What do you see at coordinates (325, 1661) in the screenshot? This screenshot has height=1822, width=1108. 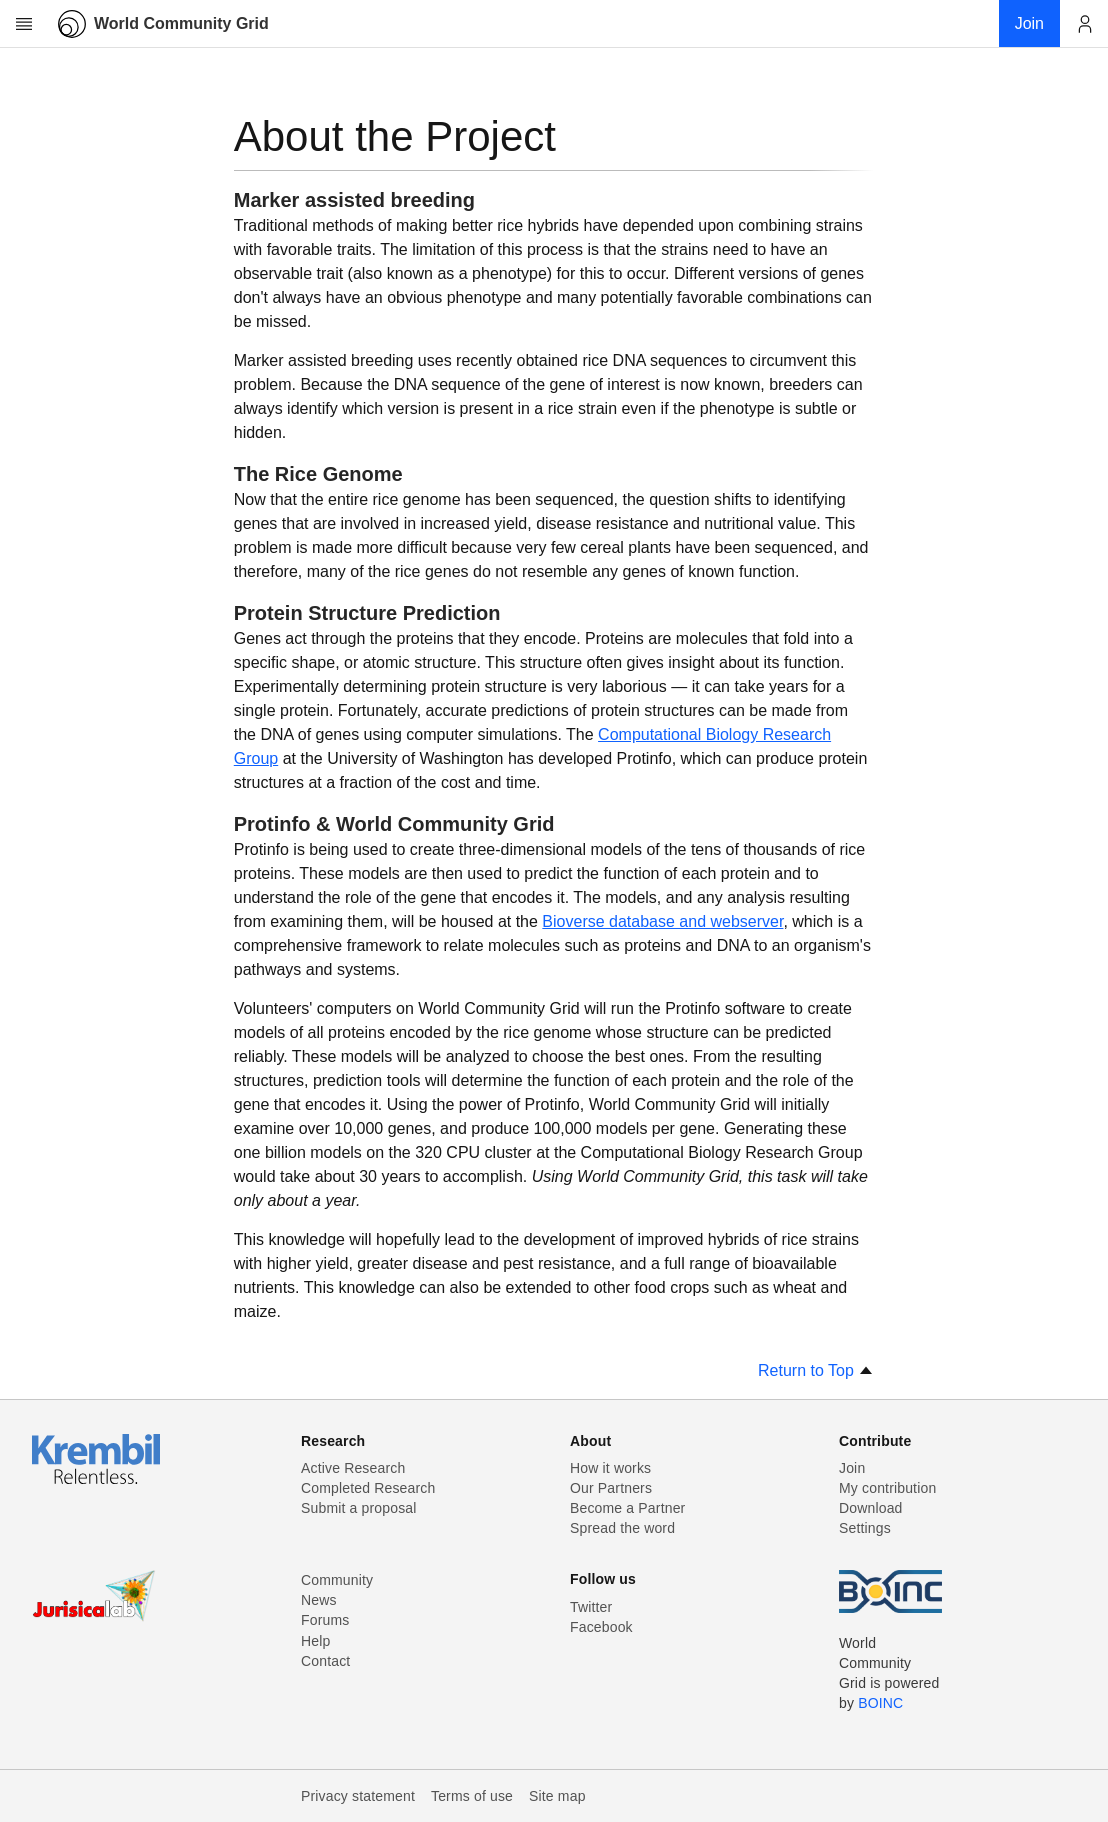 I see `Contact` at bounding box center [325, 1661].